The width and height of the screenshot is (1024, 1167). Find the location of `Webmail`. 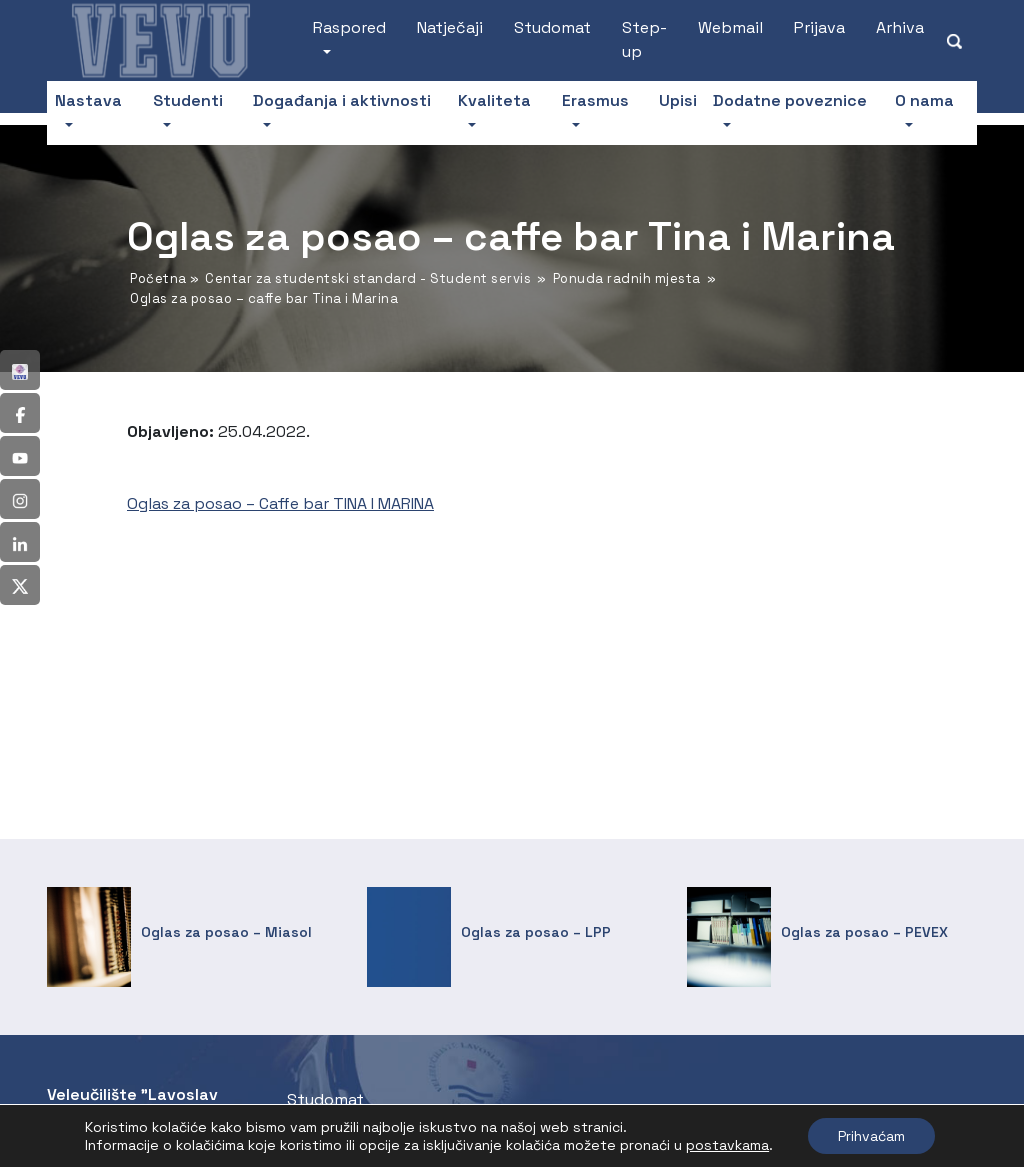

Webmail is located at coordinates (730, 27).